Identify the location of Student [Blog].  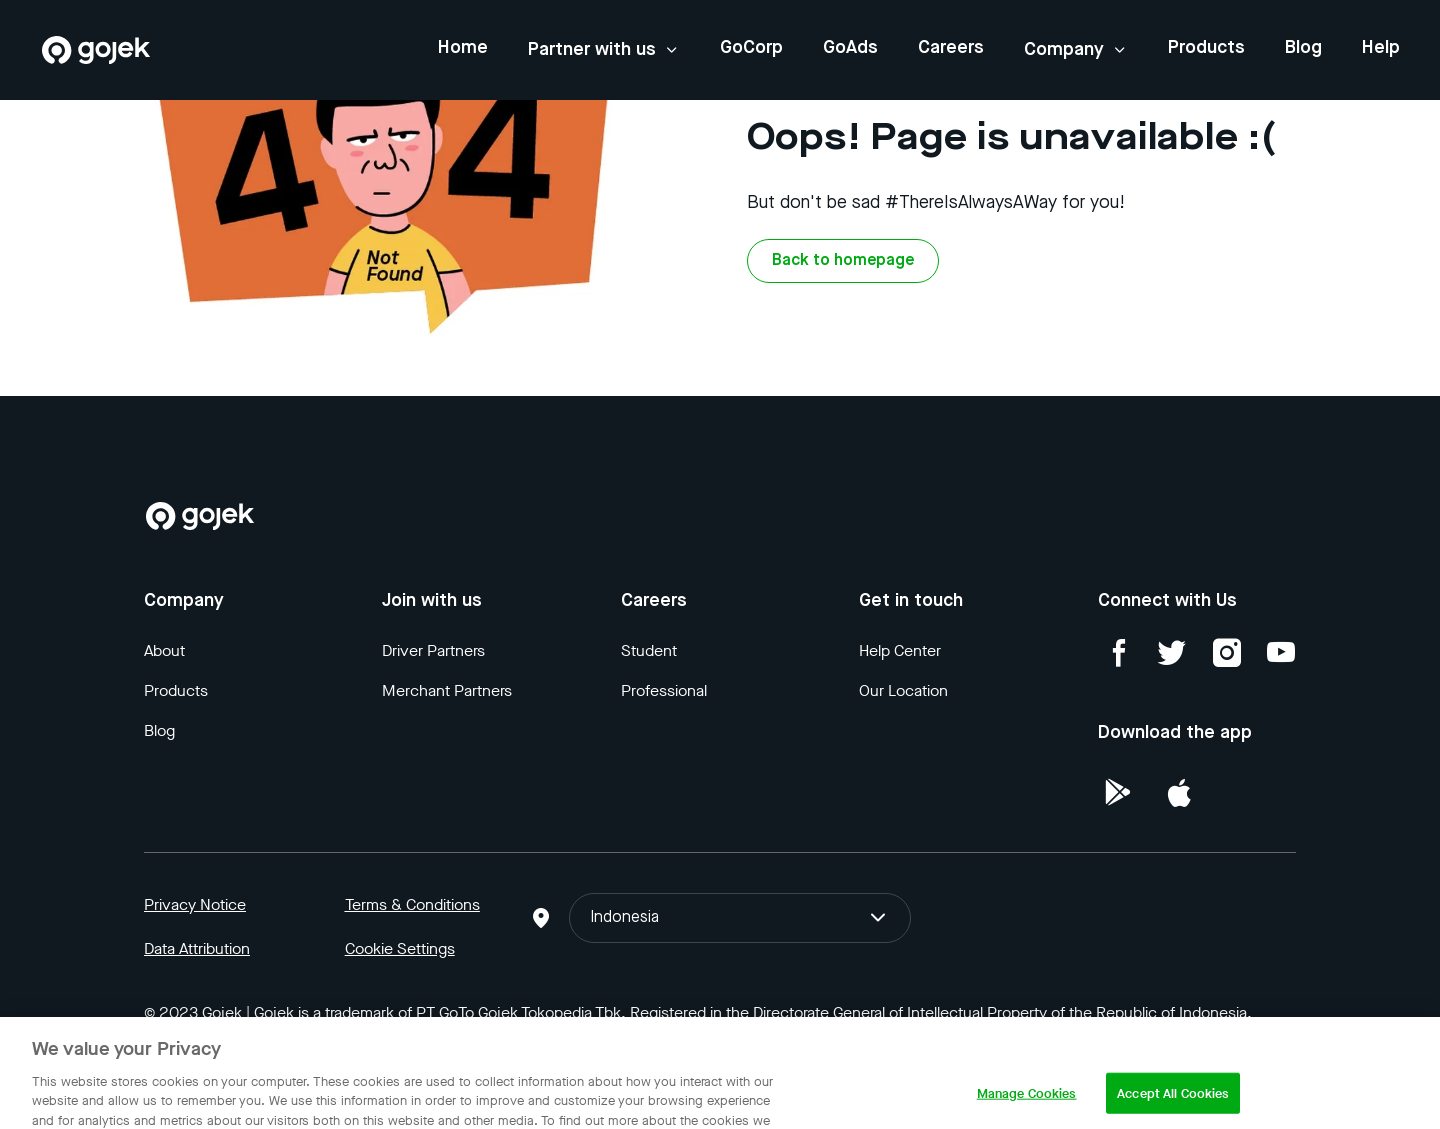
(649, 650).